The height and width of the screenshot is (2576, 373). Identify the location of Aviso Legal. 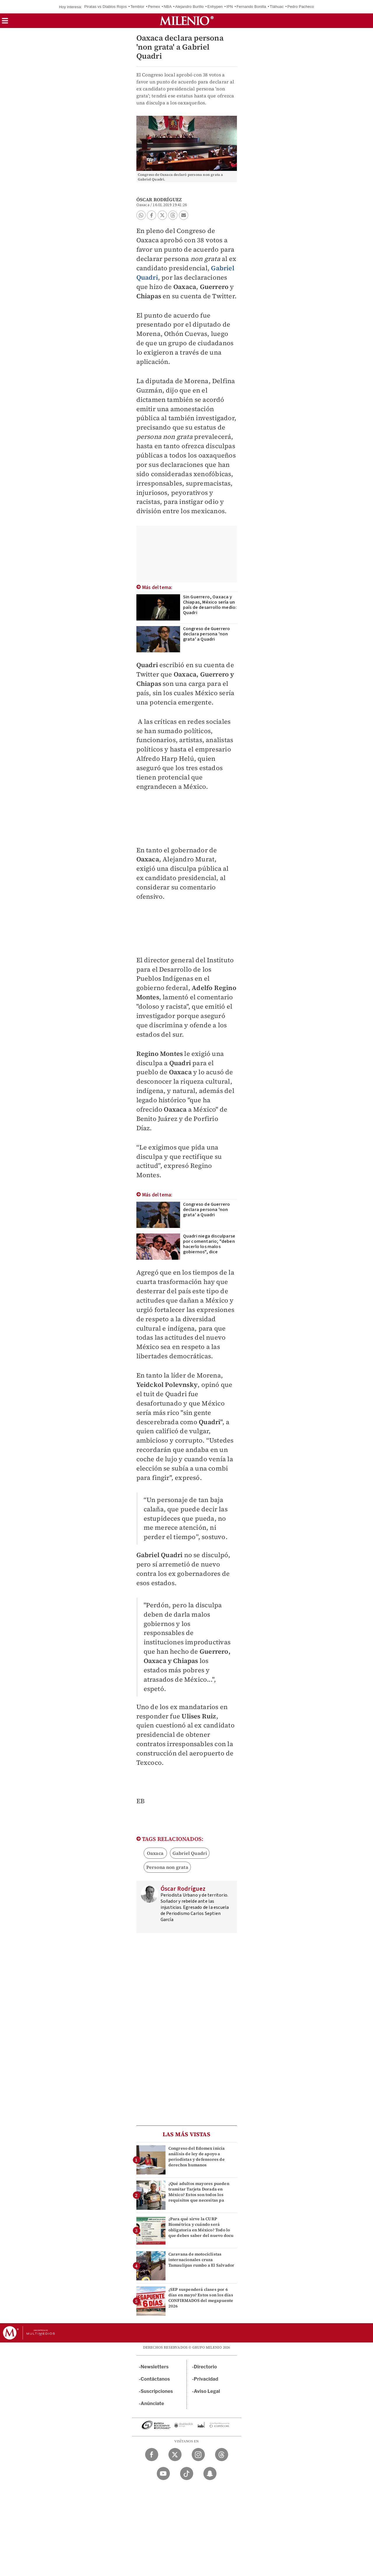
(207, 2391).